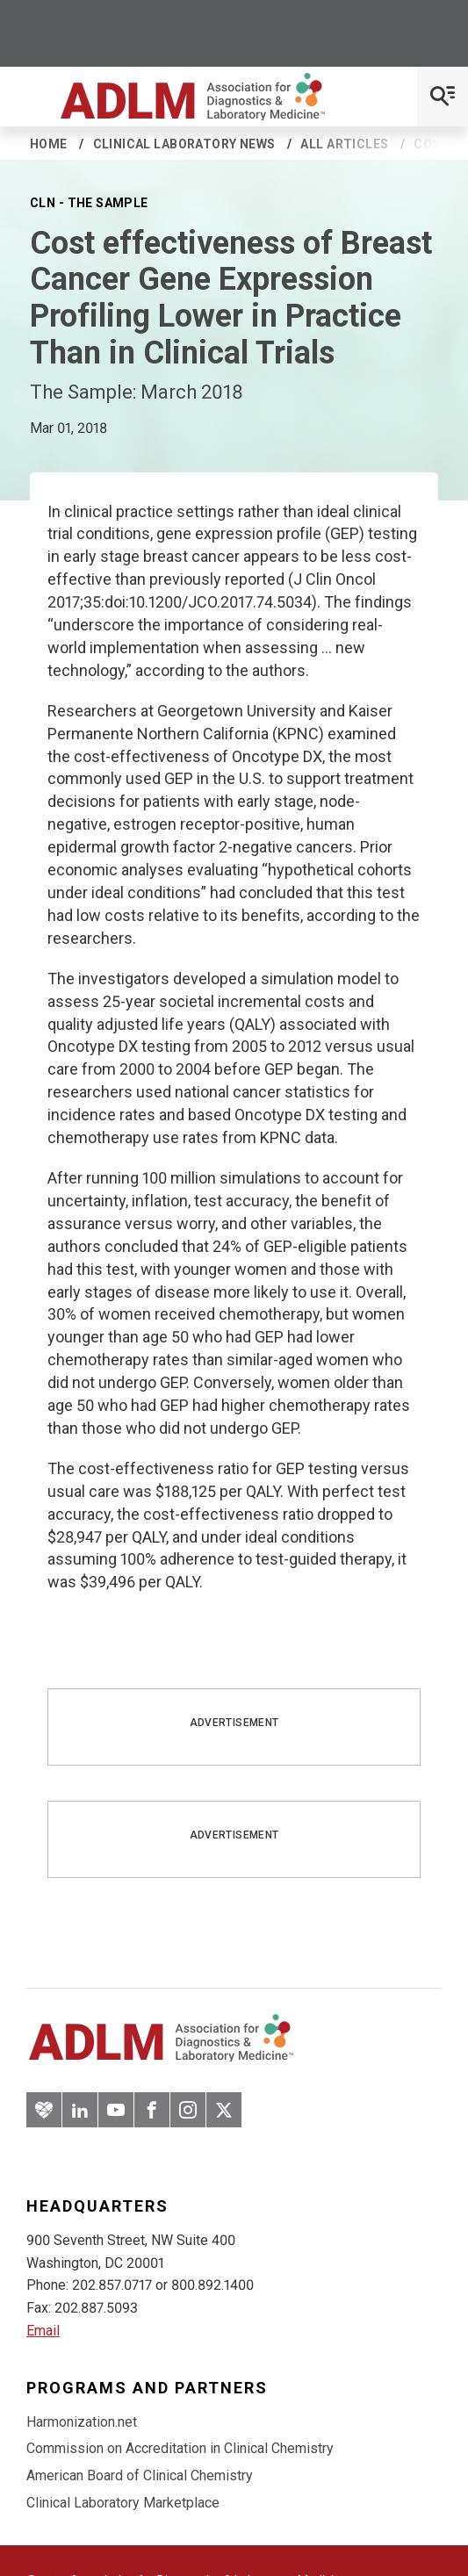  What do you see at coordinates (123, 2502) in the screenshot?
I see `Clinical Laboratory Marketplace` at bounding box center [123, 2502].